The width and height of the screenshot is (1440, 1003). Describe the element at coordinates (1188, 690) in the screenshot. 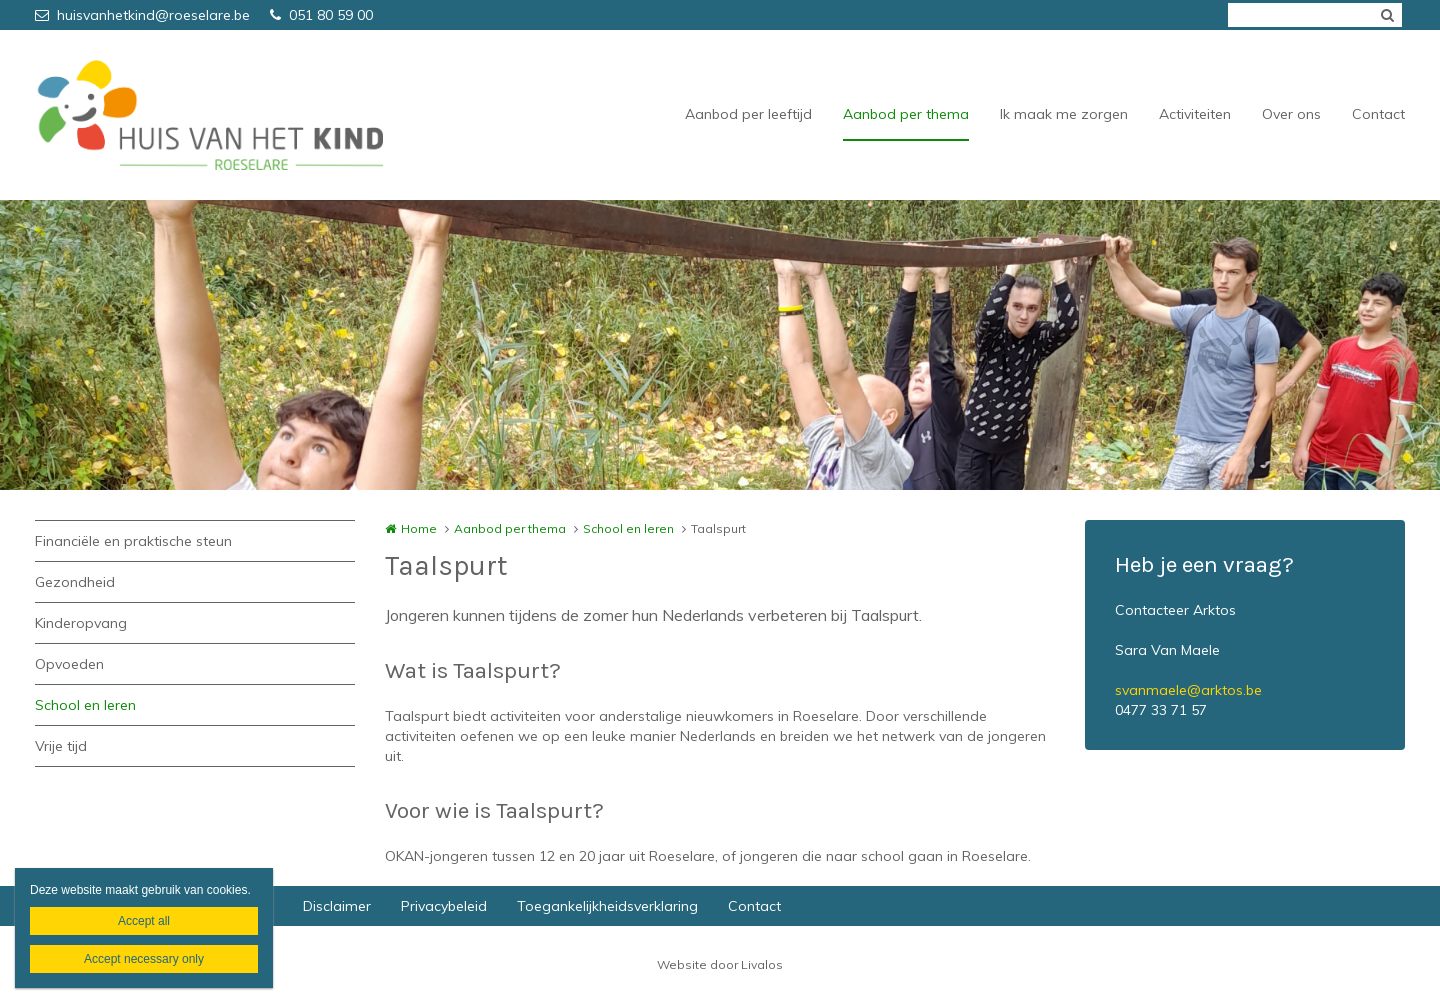

I see `svanmaele@arktos.be` at that location.